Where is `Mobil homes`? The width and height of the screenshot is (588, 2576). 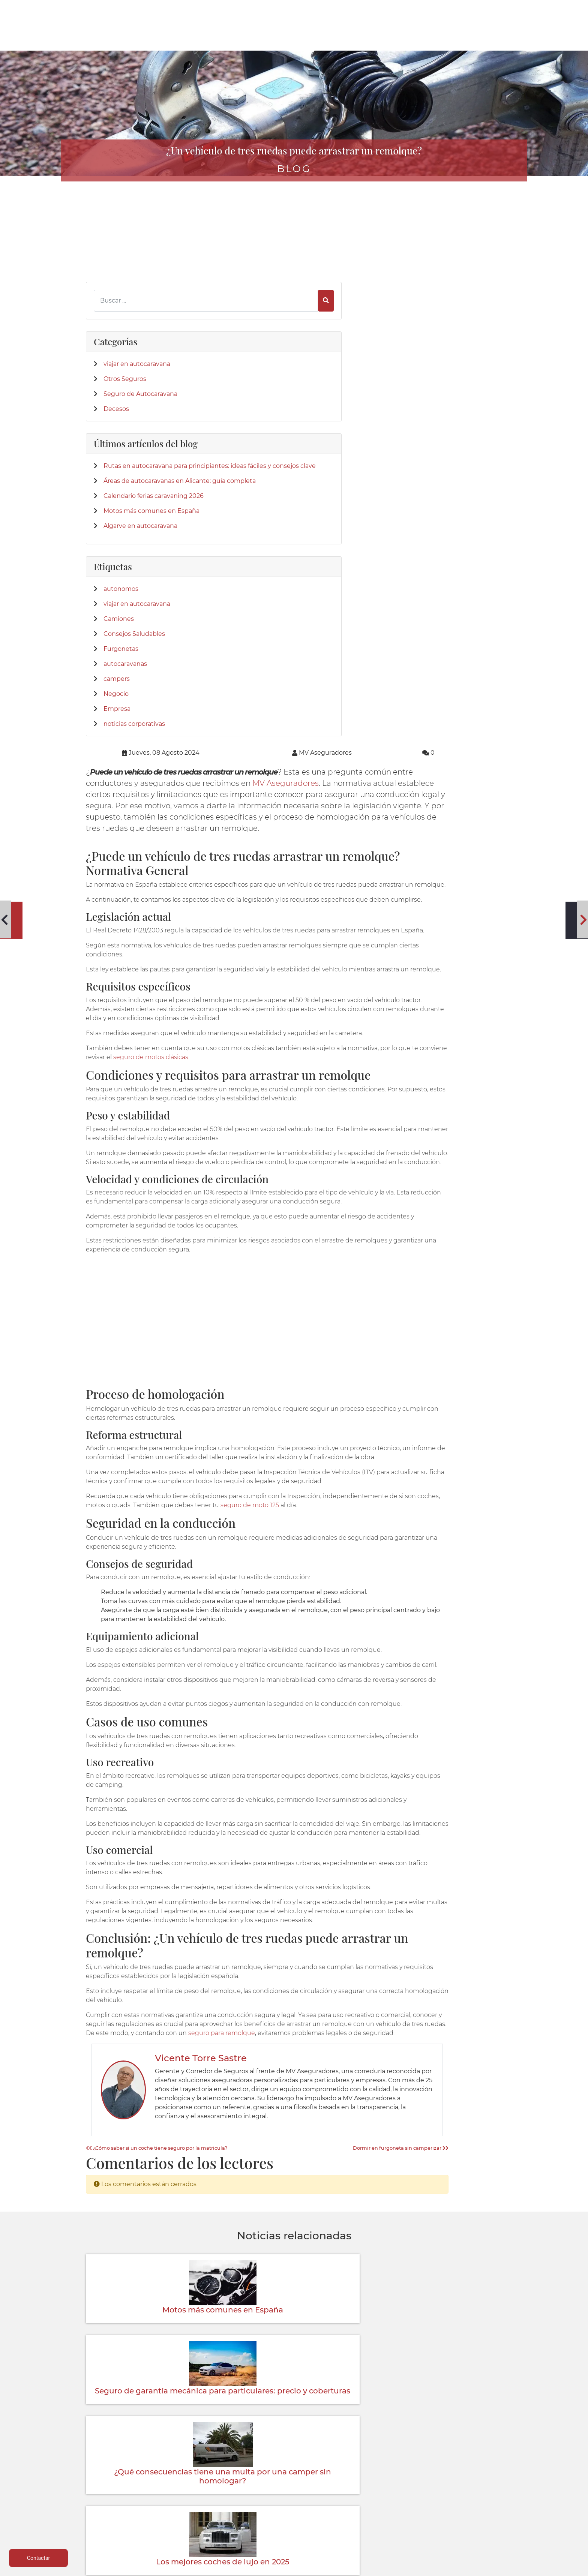
Mobil homes is located at coordinates (208, 2497).